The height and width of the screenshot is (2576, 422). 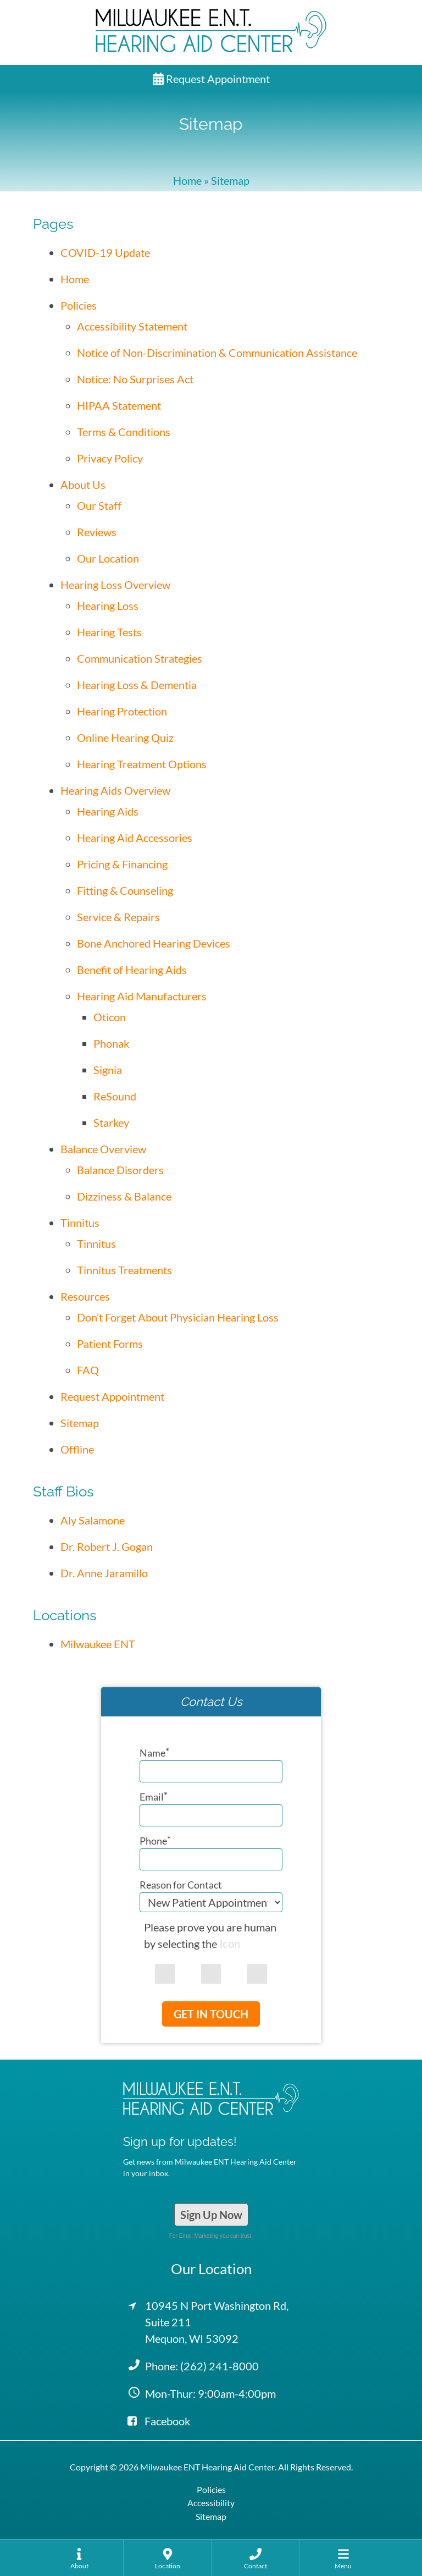 I want to click on Dr. Anne Jaramillo, so click(x=104, y=1572).